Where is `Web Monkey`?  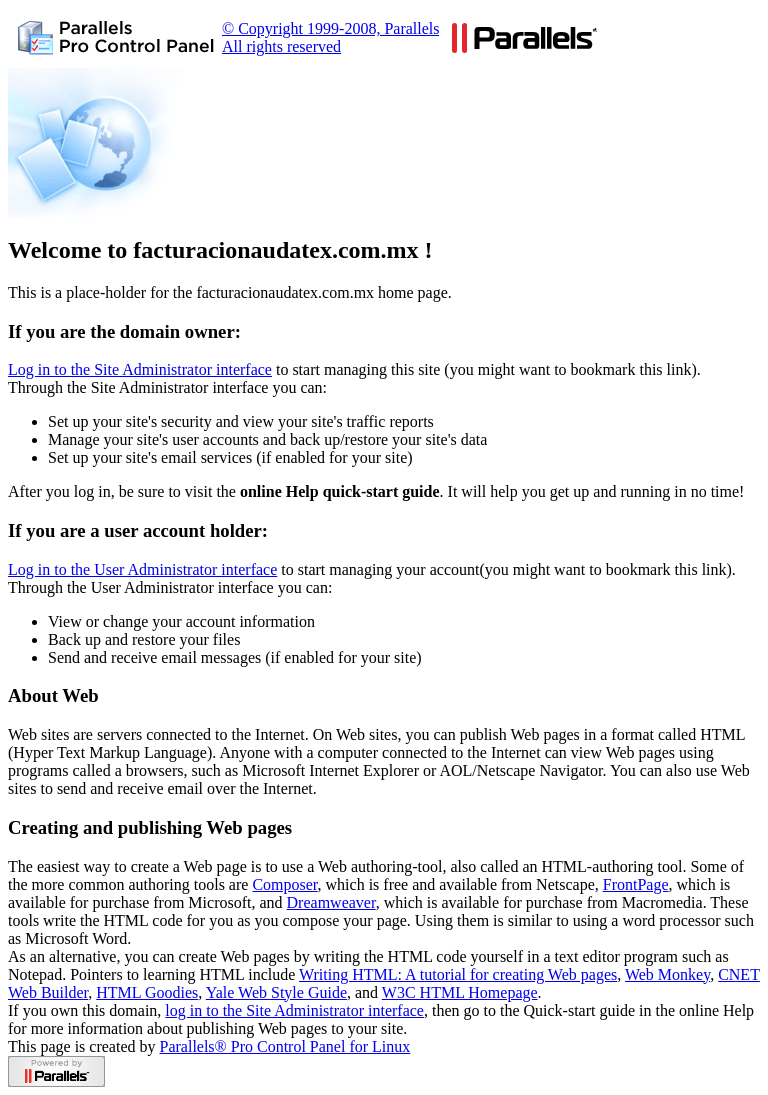 Web Monkey is located at coordinates (667, 974).